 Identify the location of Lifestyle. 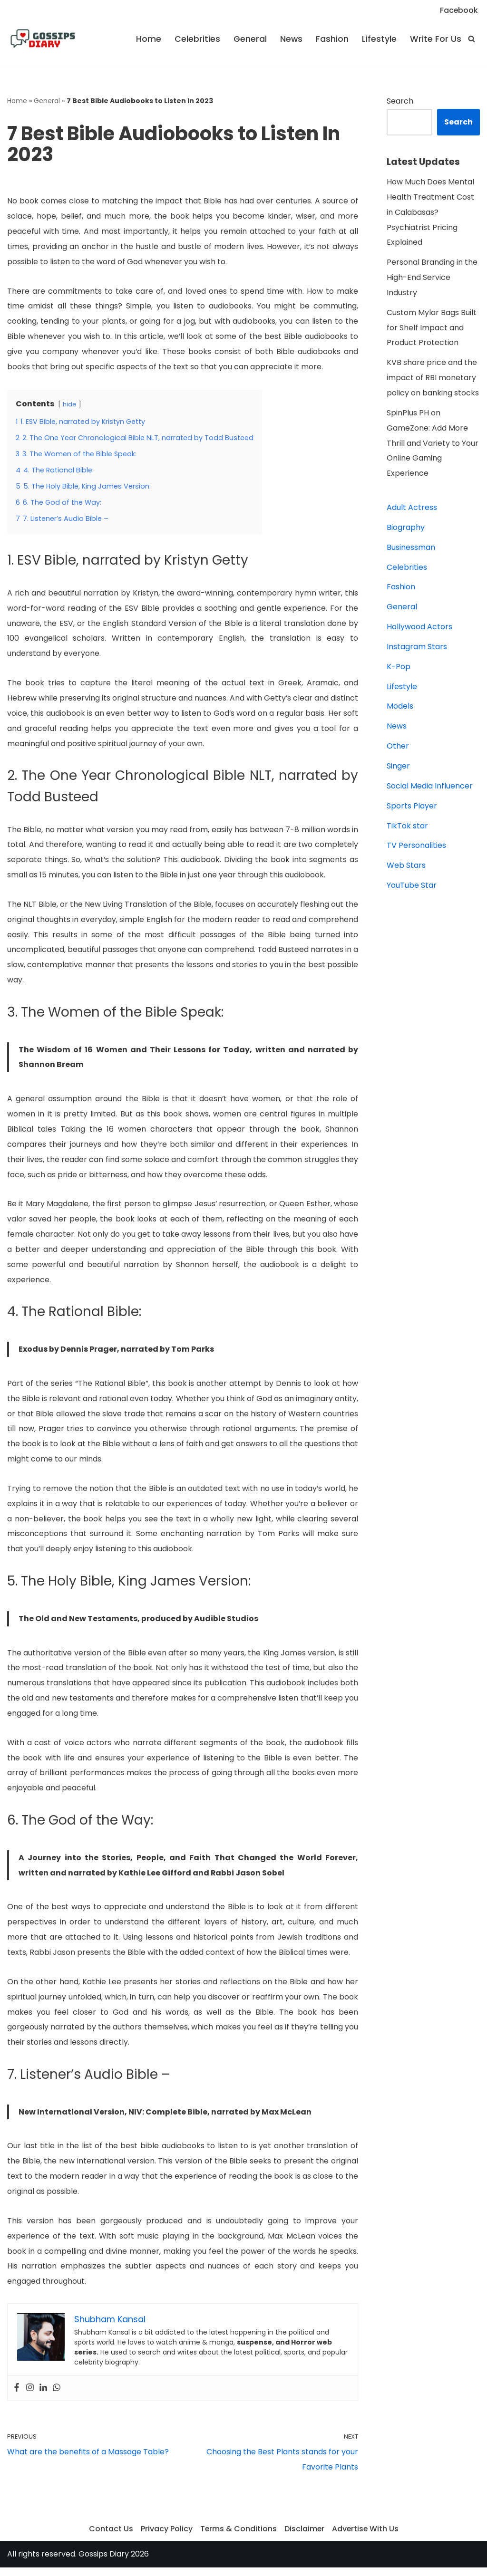
(379, 39).